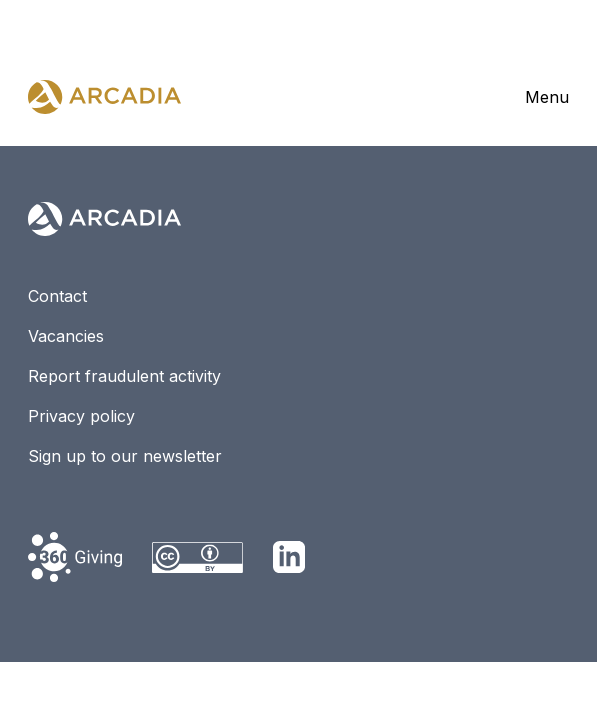 Image resolution: width=597 pixels, height=720 pixels. What do you see at coordinates (81, 416) in the screenshot?
I see `Privacy policy` at bounding box center [81, 416].